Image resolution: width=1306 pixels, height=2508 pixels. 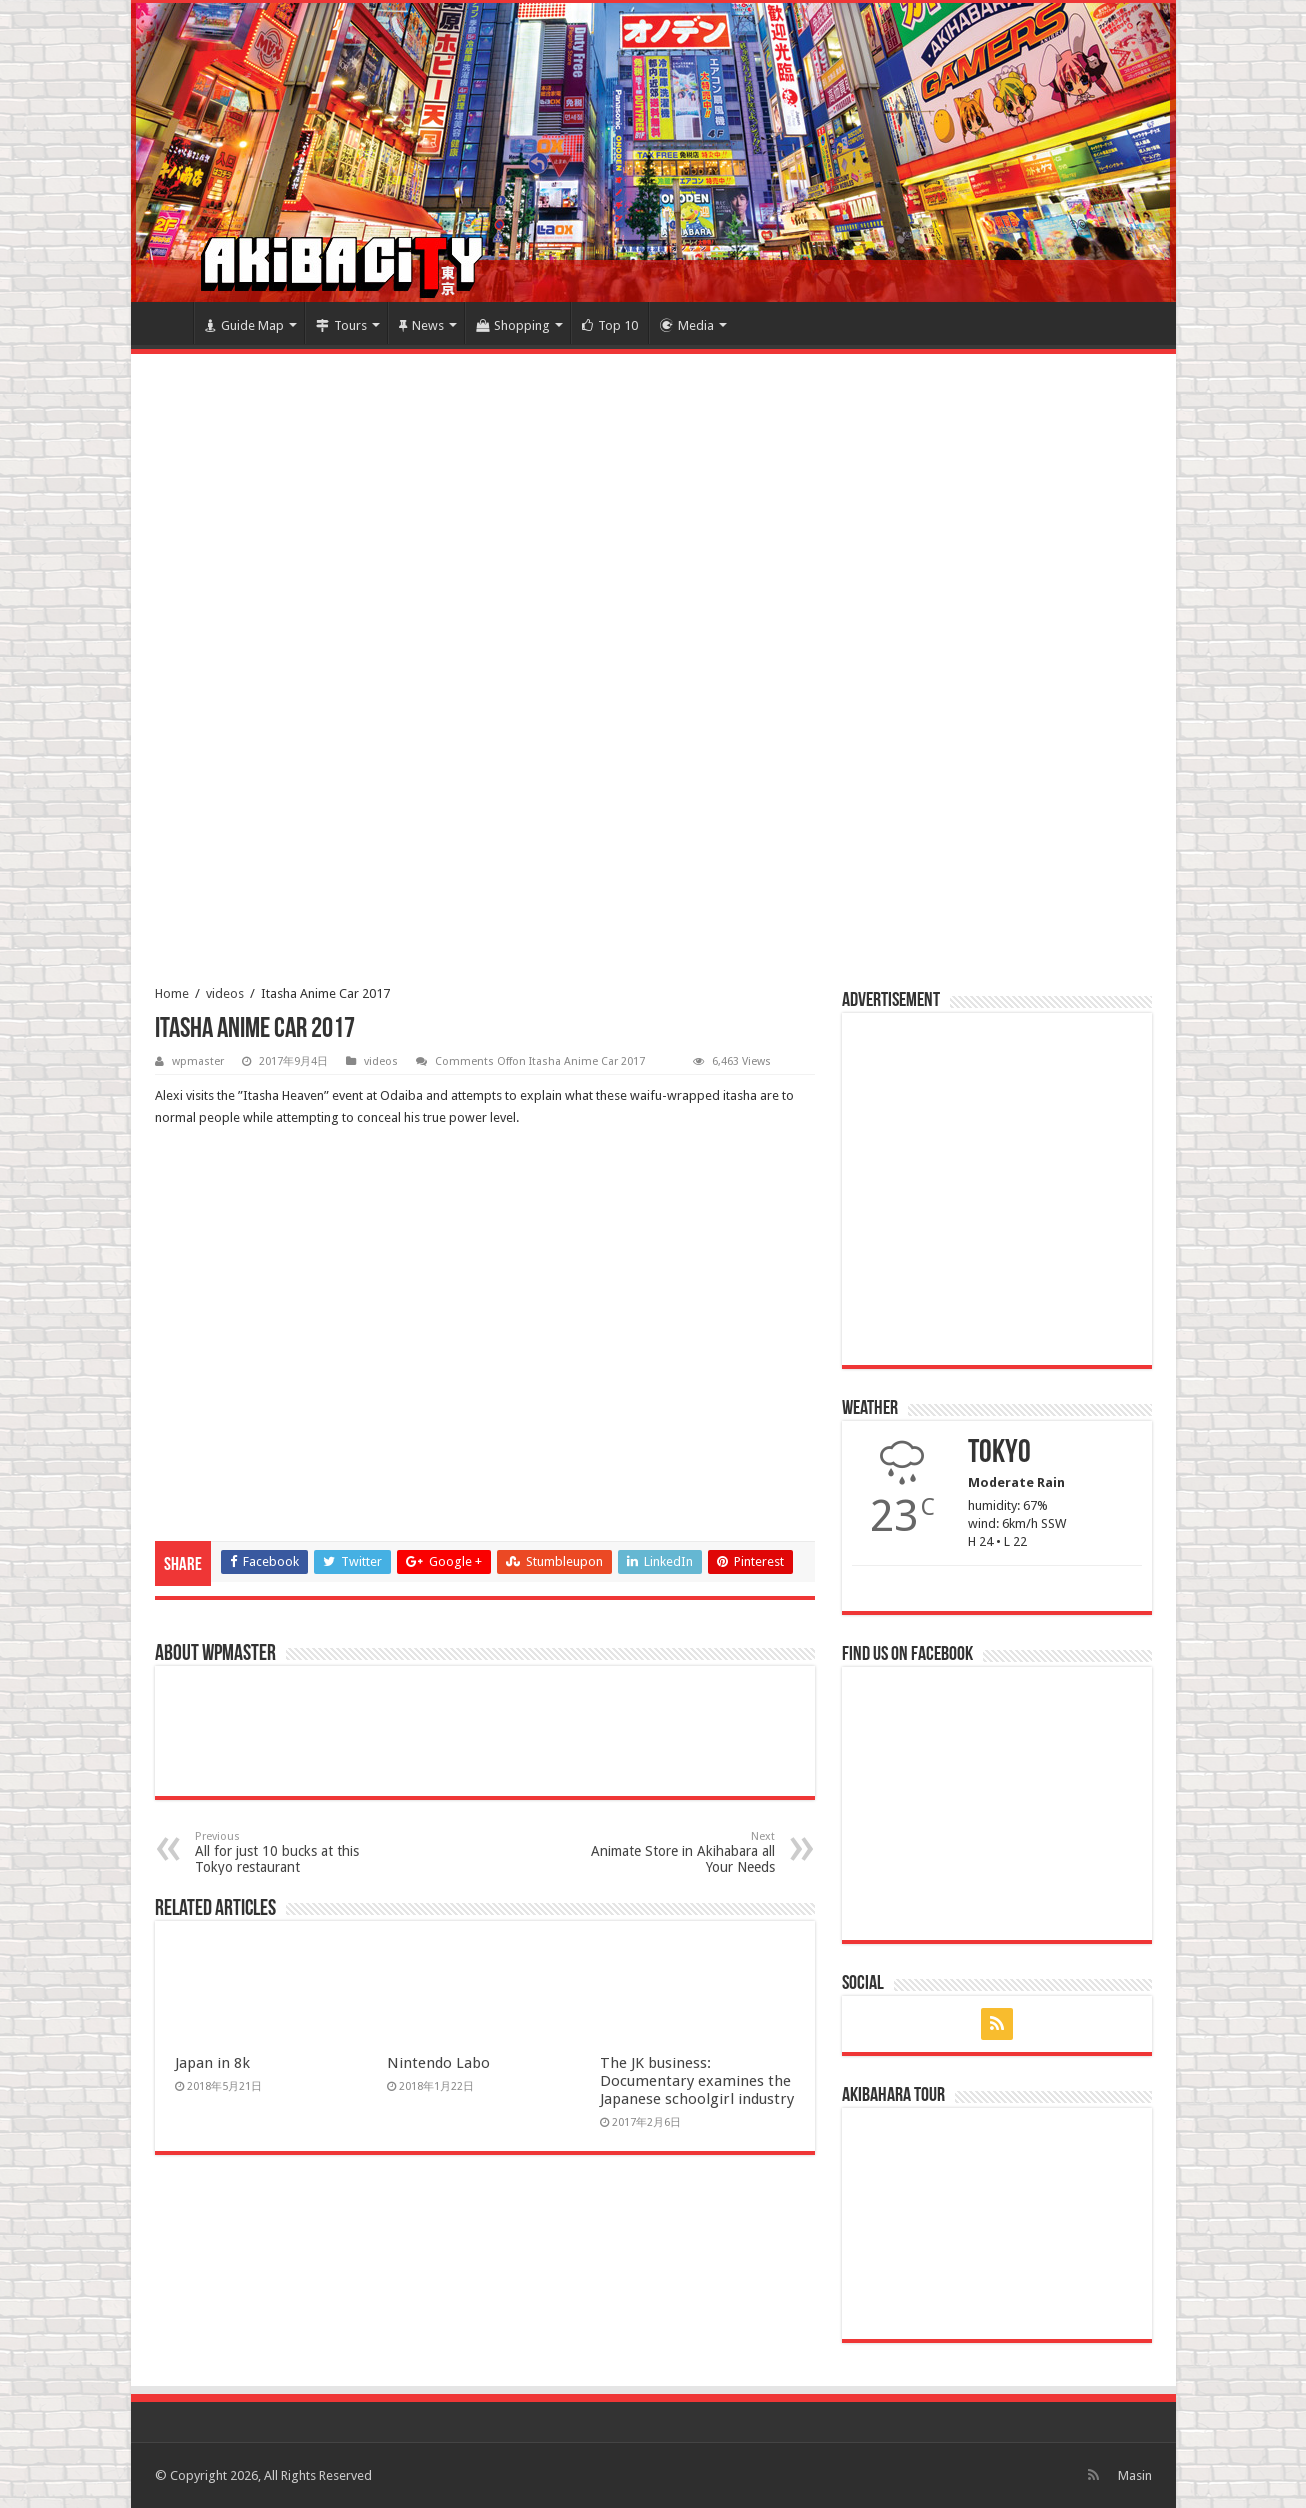 I want to click on Shopping, so click(x=513, y=325).